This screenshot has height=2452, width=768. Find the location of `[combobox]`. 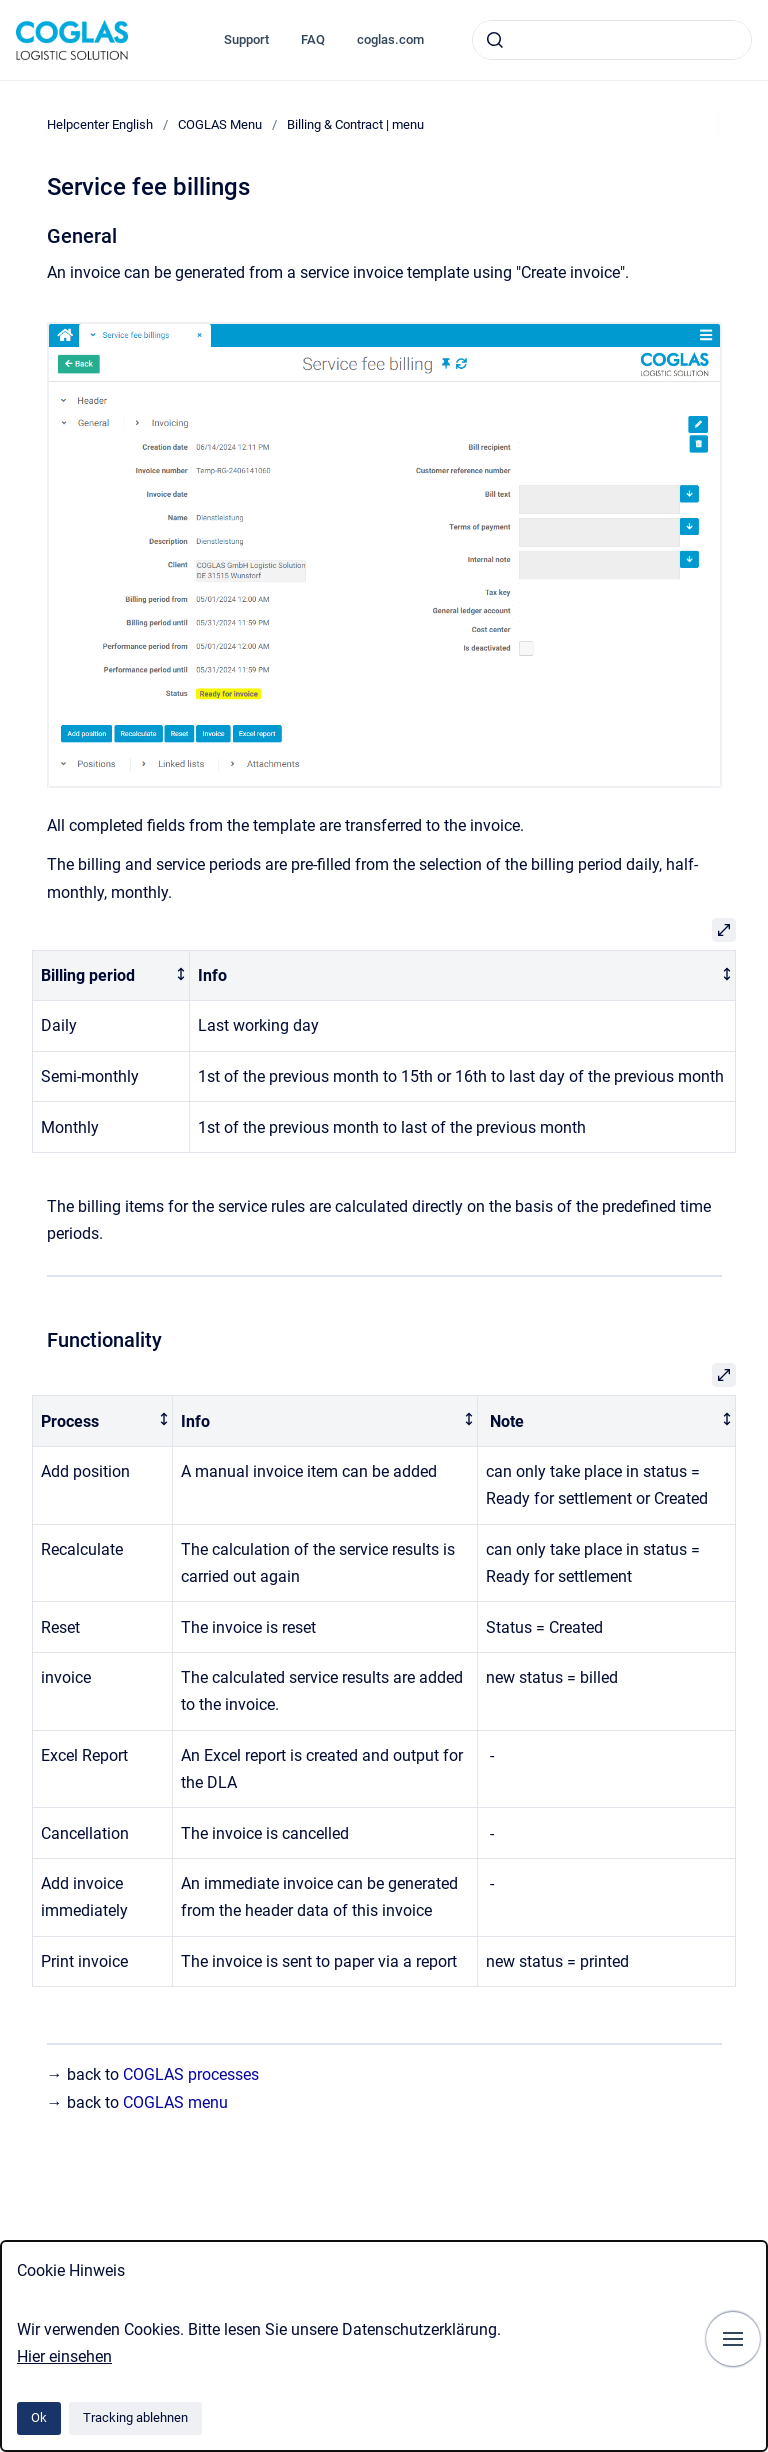

[combobox] is located at coordinates (612, 40).